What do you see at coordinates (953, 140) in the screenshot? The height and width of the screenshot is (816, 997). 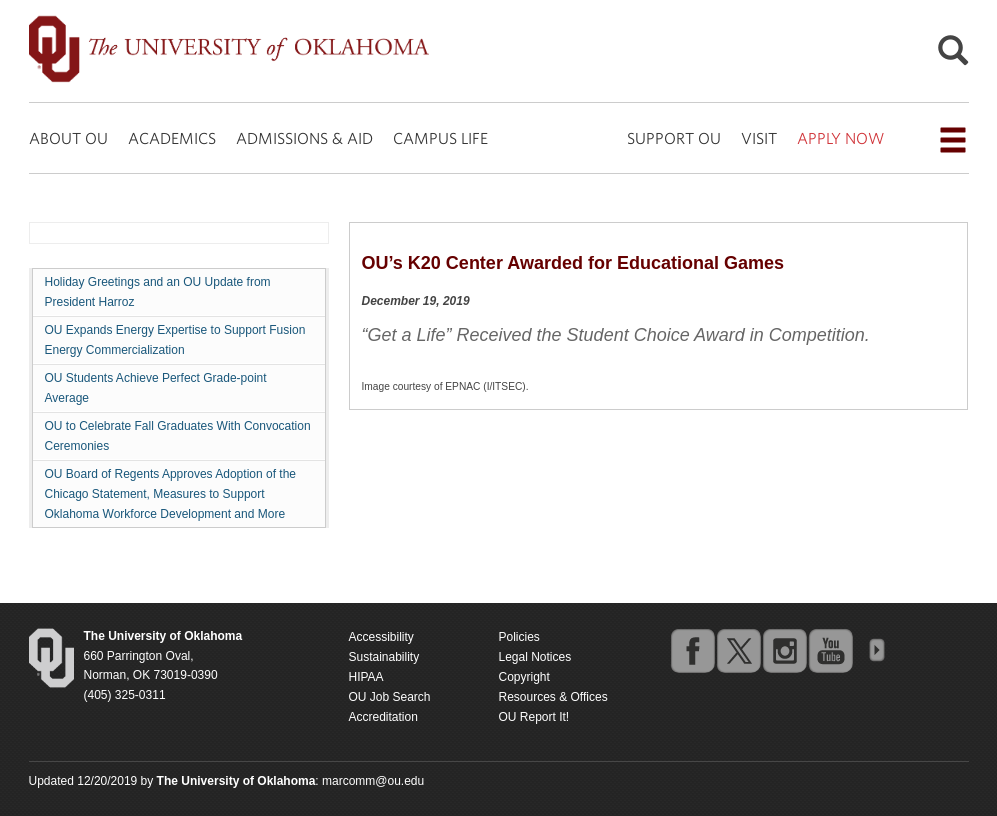 I see `[Open the navigation menu for additional navigation options]` at bounding box center [953, 140].